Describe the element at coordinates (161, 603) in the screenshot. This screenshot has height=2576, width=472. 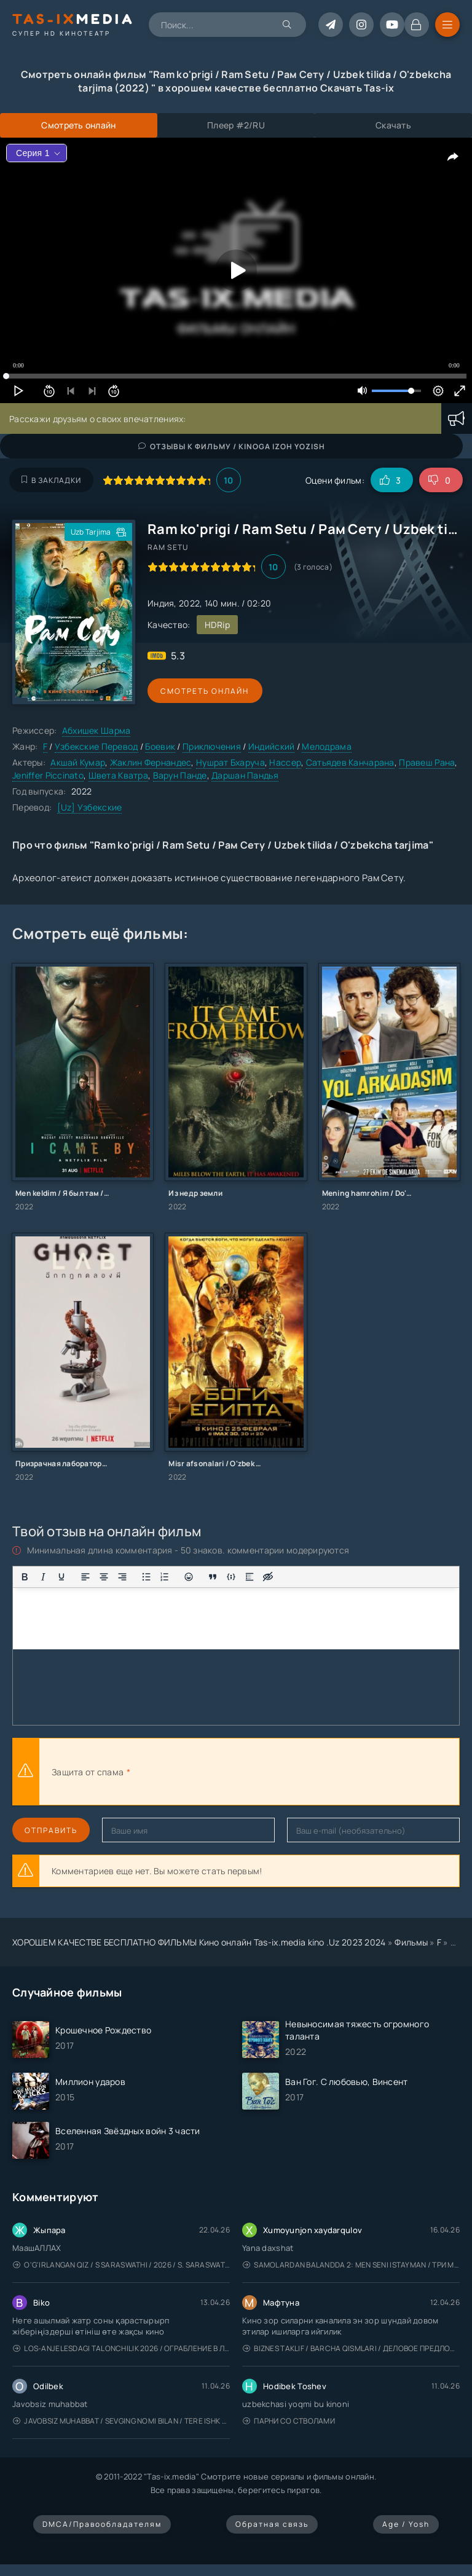
I see `Индия` at that location.